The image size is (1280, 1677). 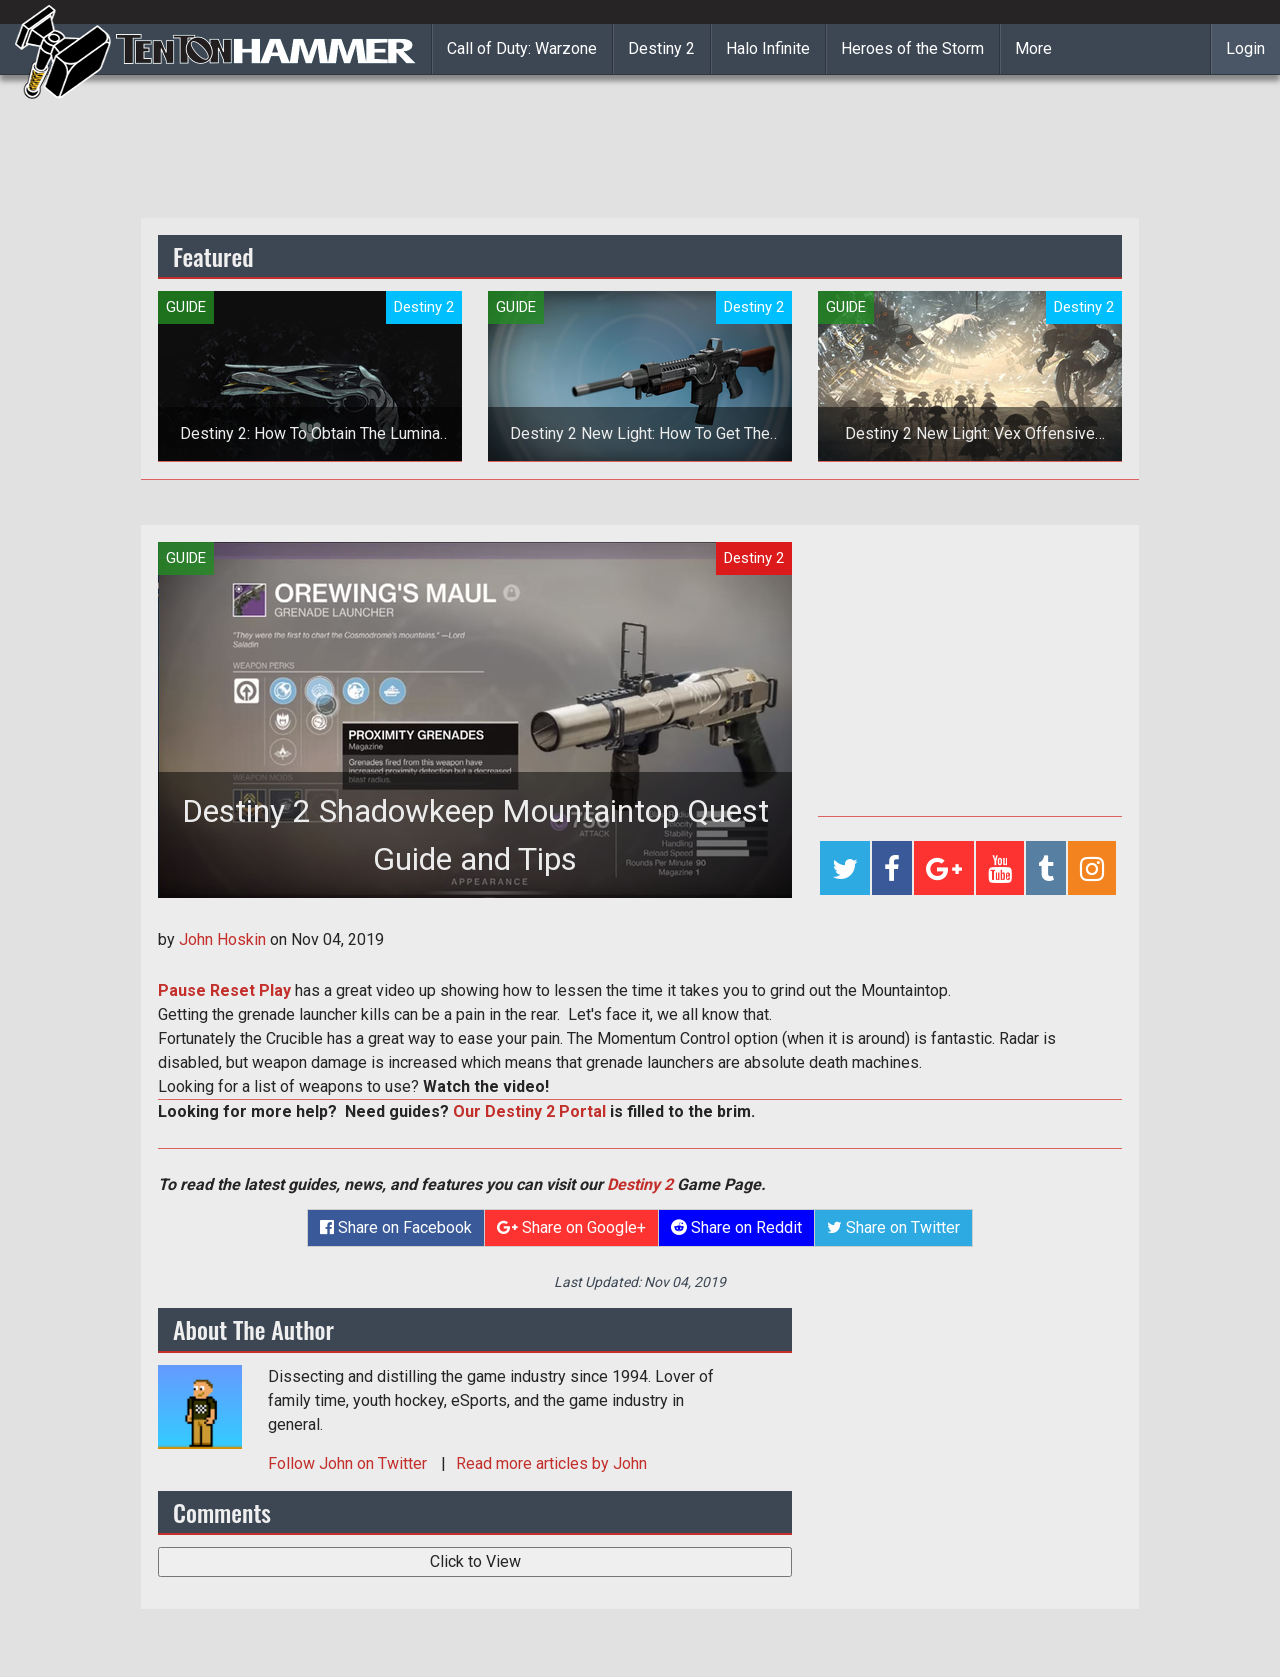 I want to click on Destiny 2, so click(x=661, y=48).